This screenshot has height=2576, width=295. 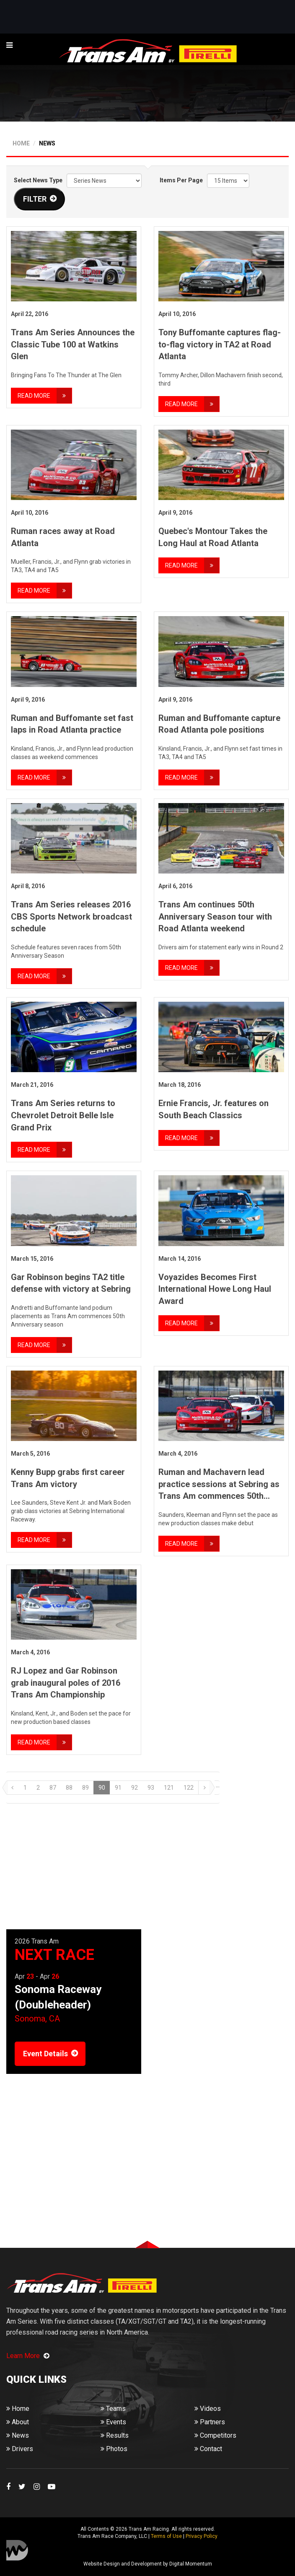 What do you see at coordinates (17, 2550) in the screenshot?
I see `Digital Momentum` at bounding box center [17, 2550].